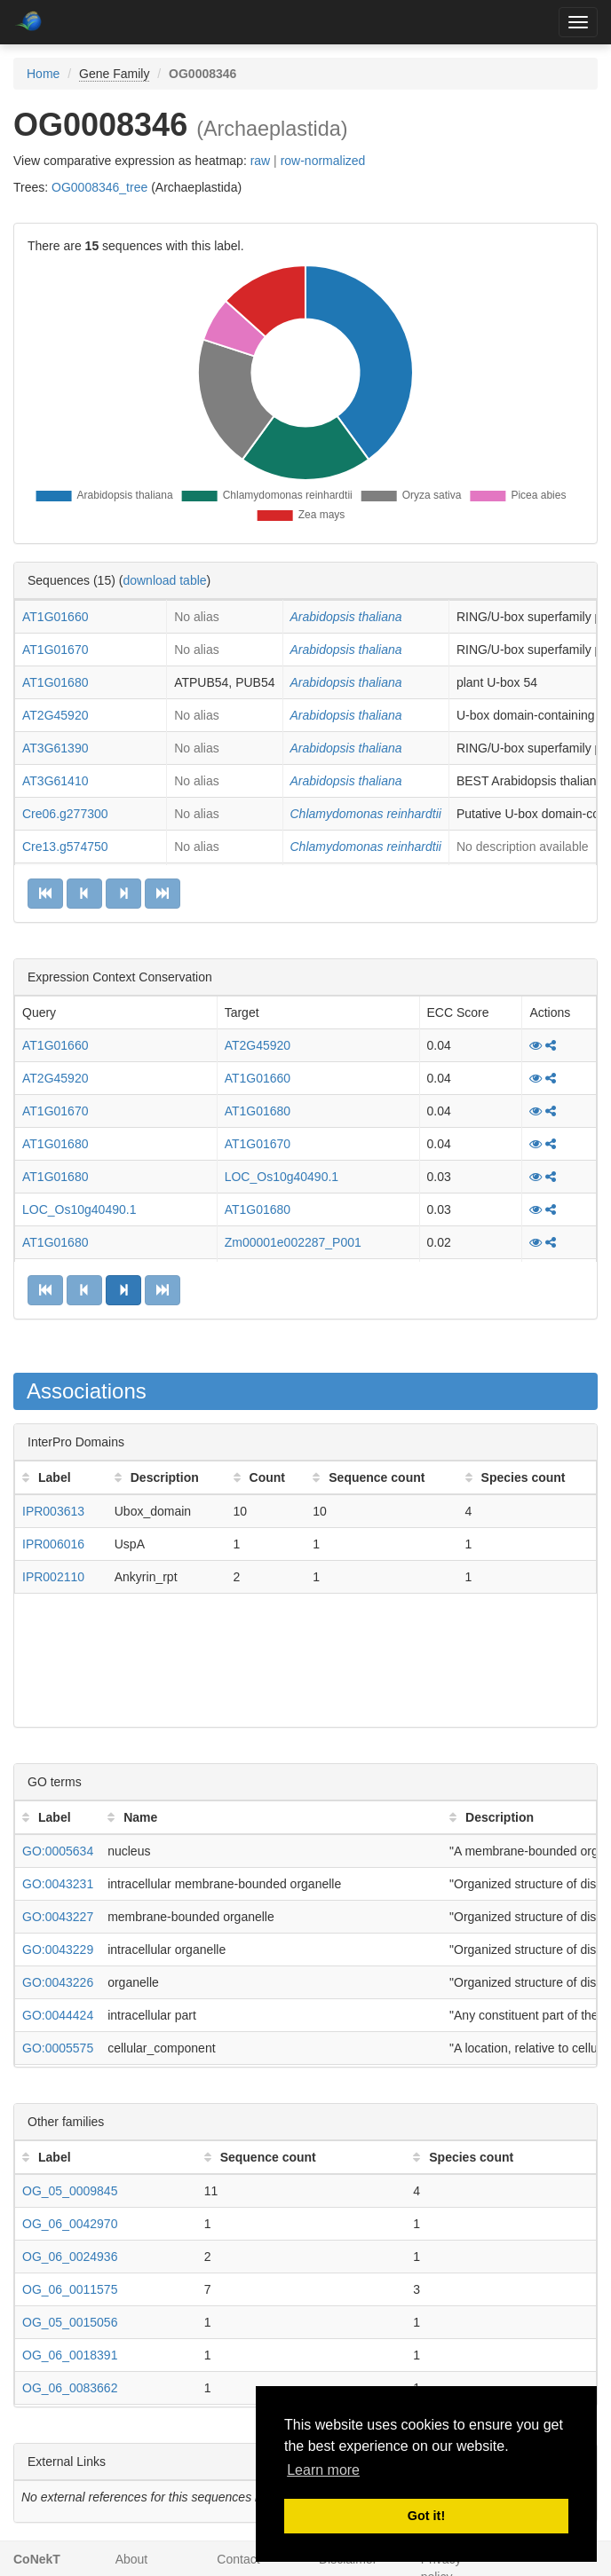 The width and height of the screenshot is (611, 2576). Describe the element at coordinates (55, 748) in the screenshot. I see `AT3G61390` at that location.